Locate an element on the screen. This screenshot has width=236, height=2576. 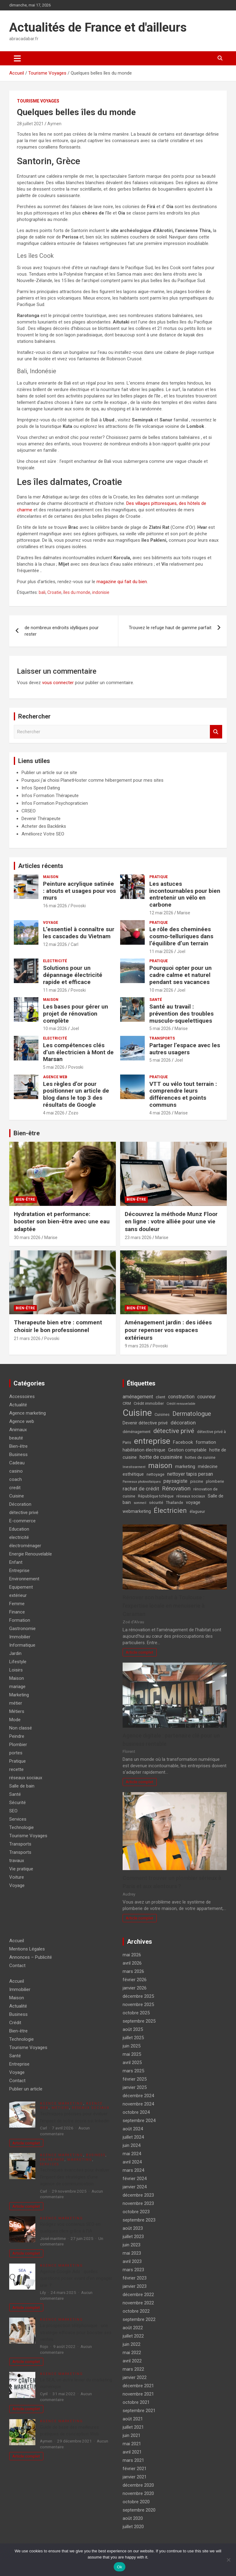
août 2023 is located at coordinates (133, 2228).